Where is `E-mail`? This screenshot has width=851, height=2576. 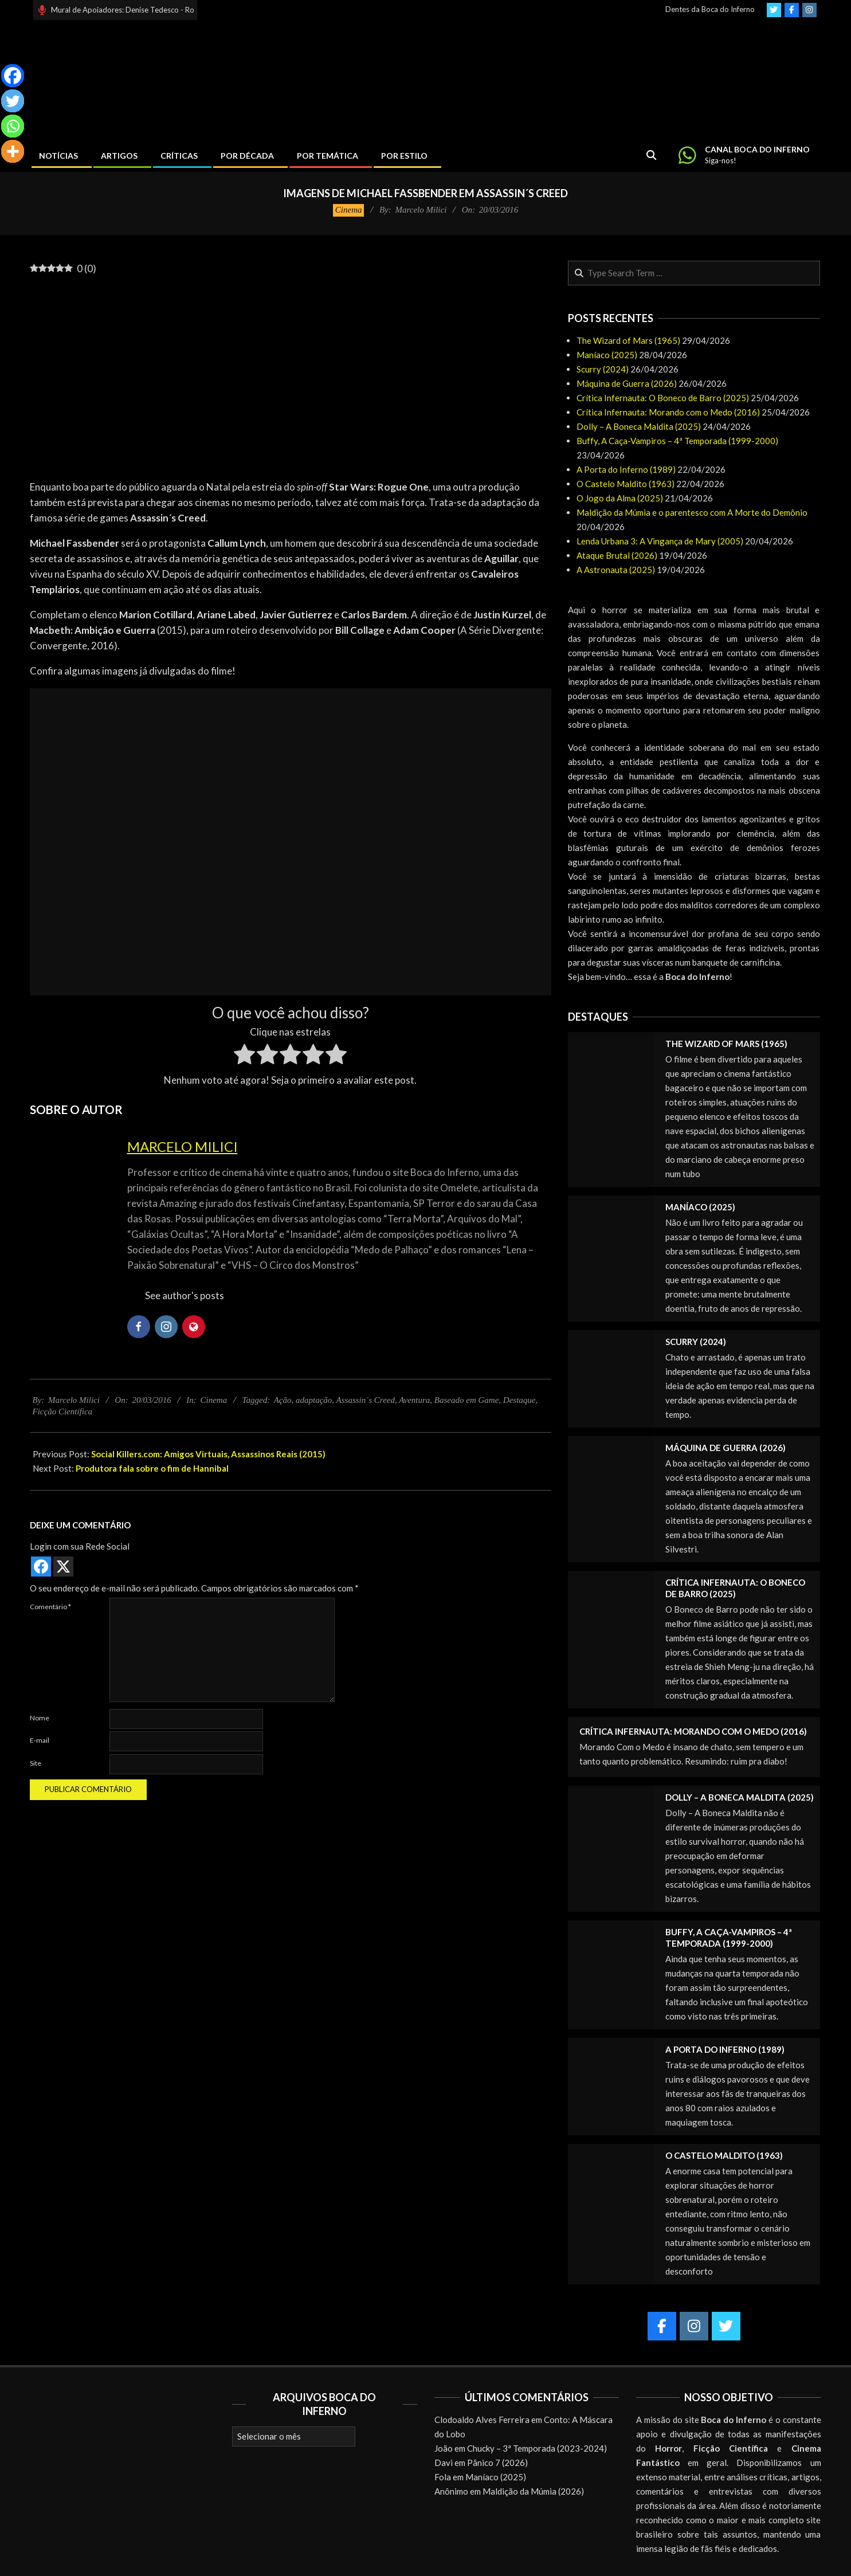
E-mail is located at coordinates (39, 1740).